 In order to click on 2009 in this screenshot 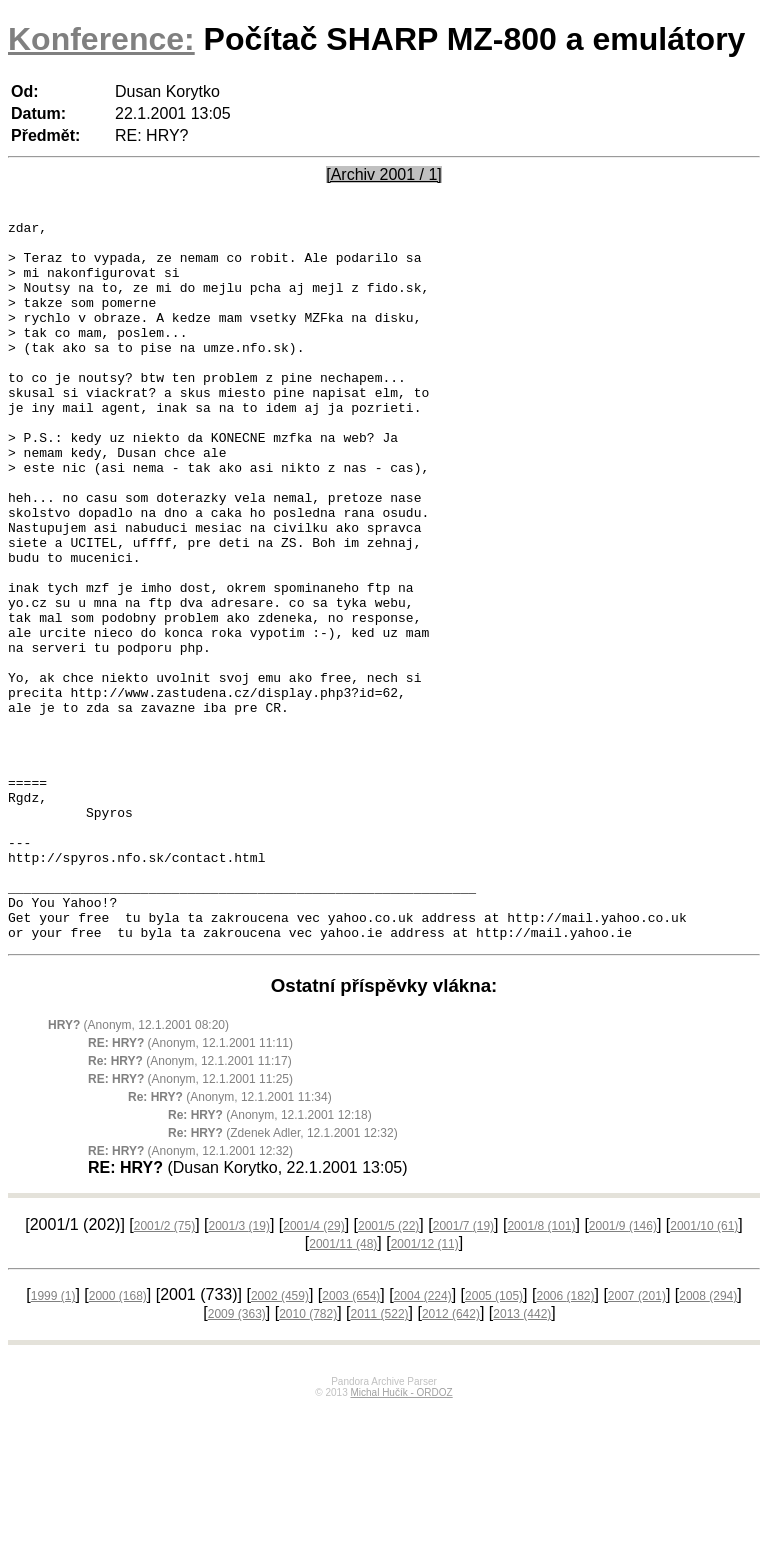, I will do `click(237, 1458)`.